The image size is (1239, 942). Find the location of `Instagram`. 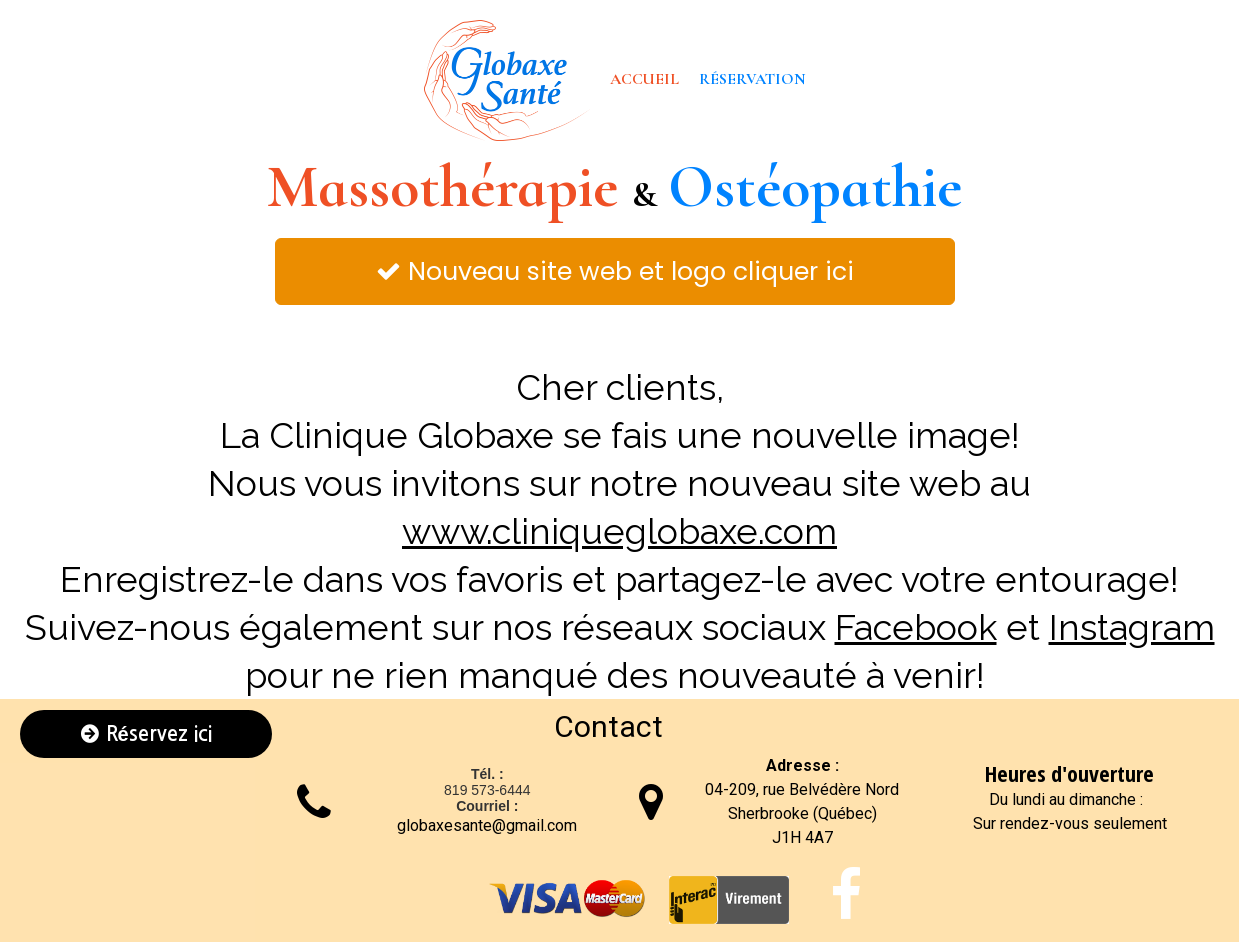

Instagram is located at coordinates (1132, 627).